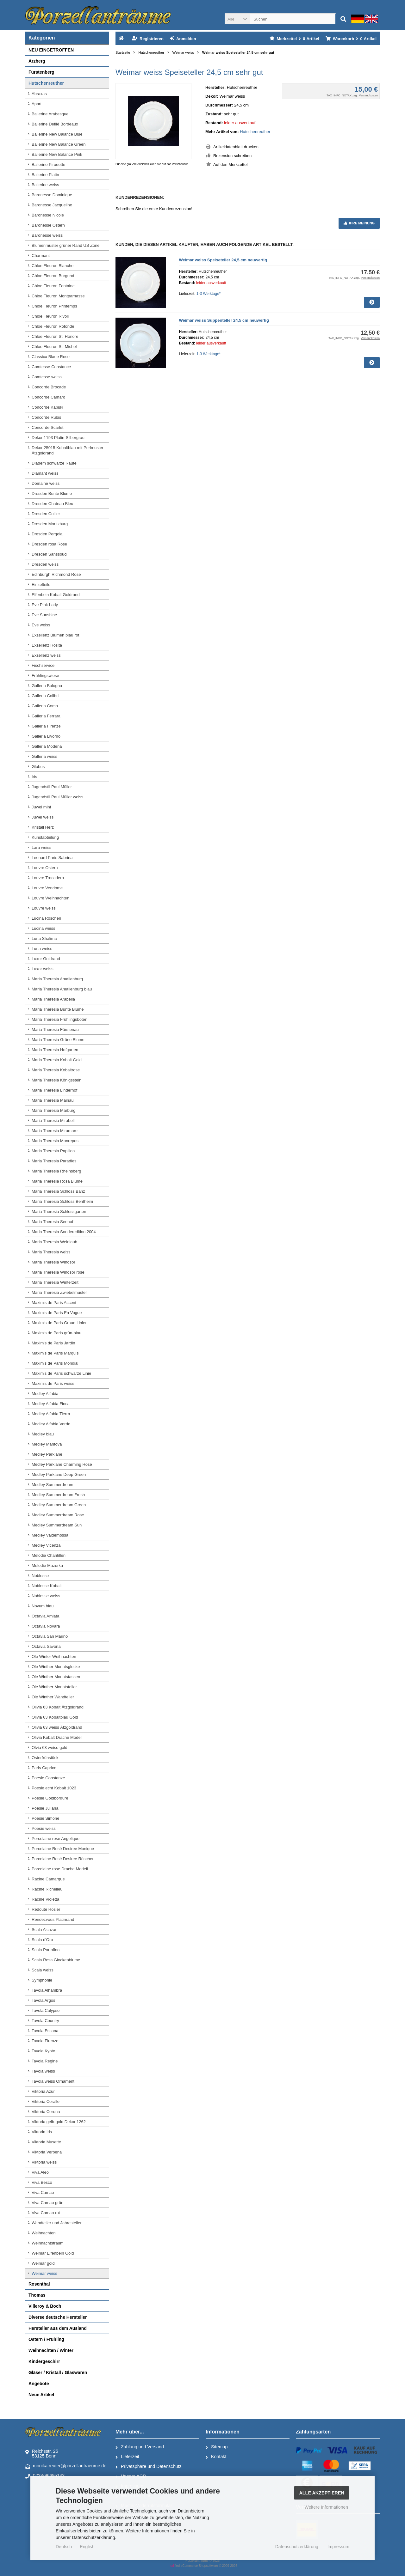 This screenshot has height=2576, width=405. Describe the element at coordinates (55, 124) in the screenshot. I see `Ballerine Defilé Bordeaux` at that location.